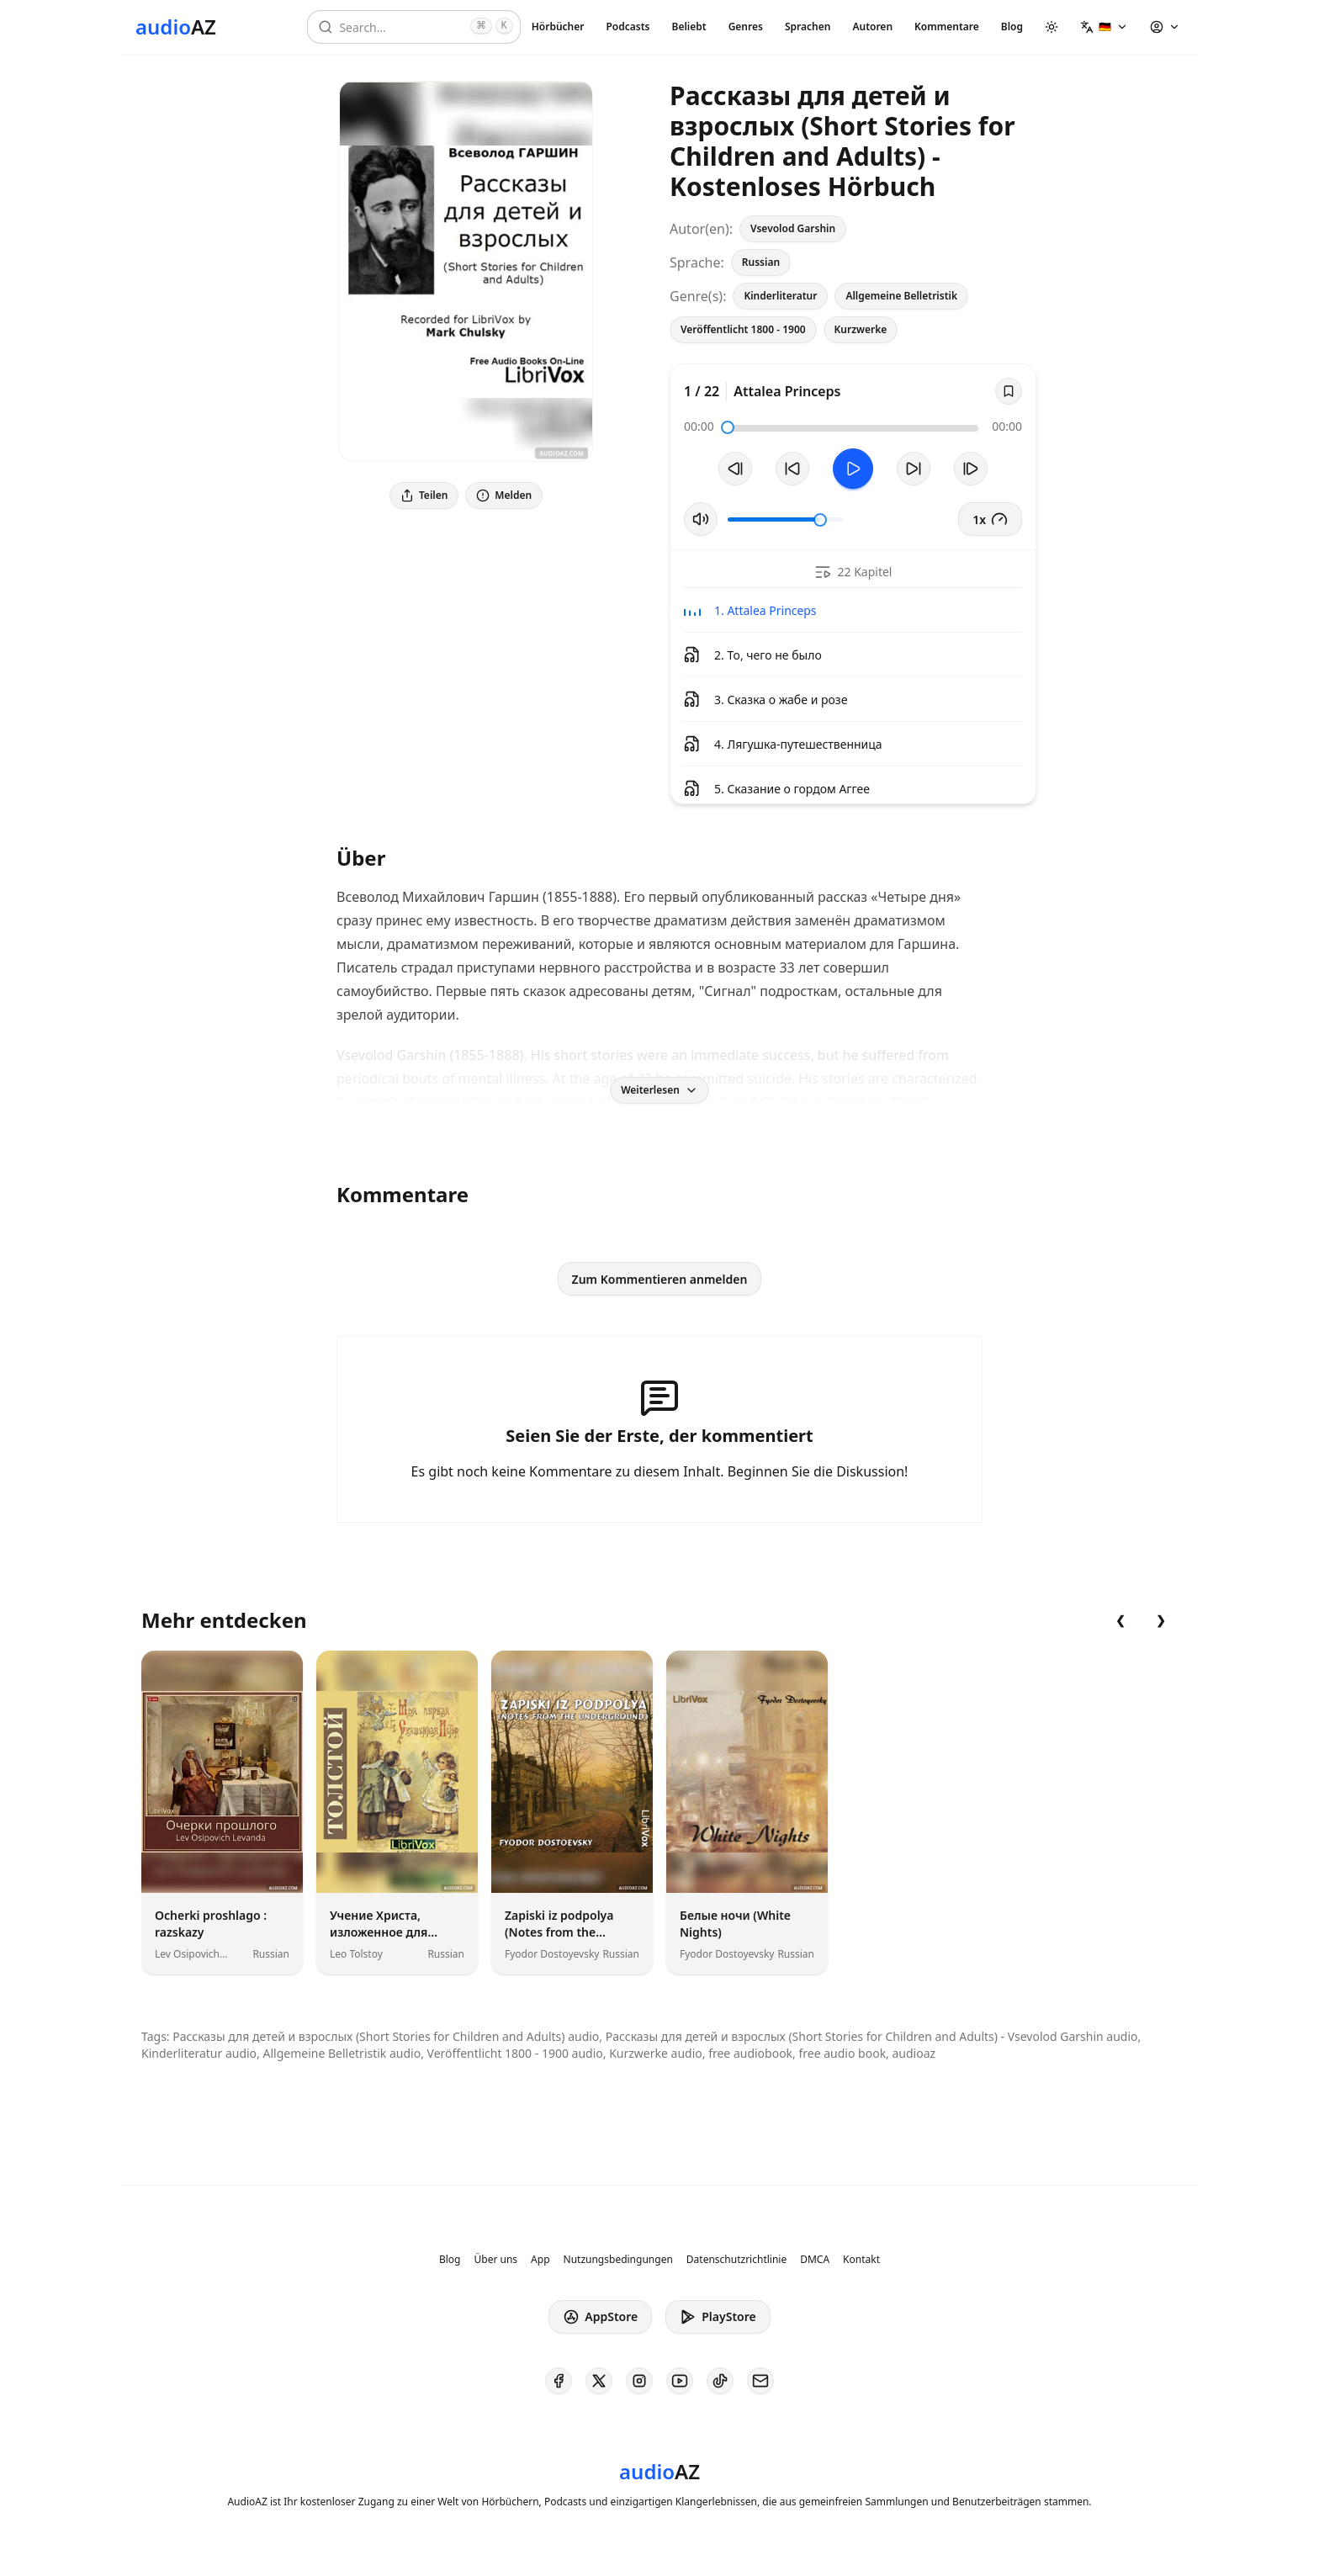  I want to click on [10s zurückspulen], so click(792, 468).